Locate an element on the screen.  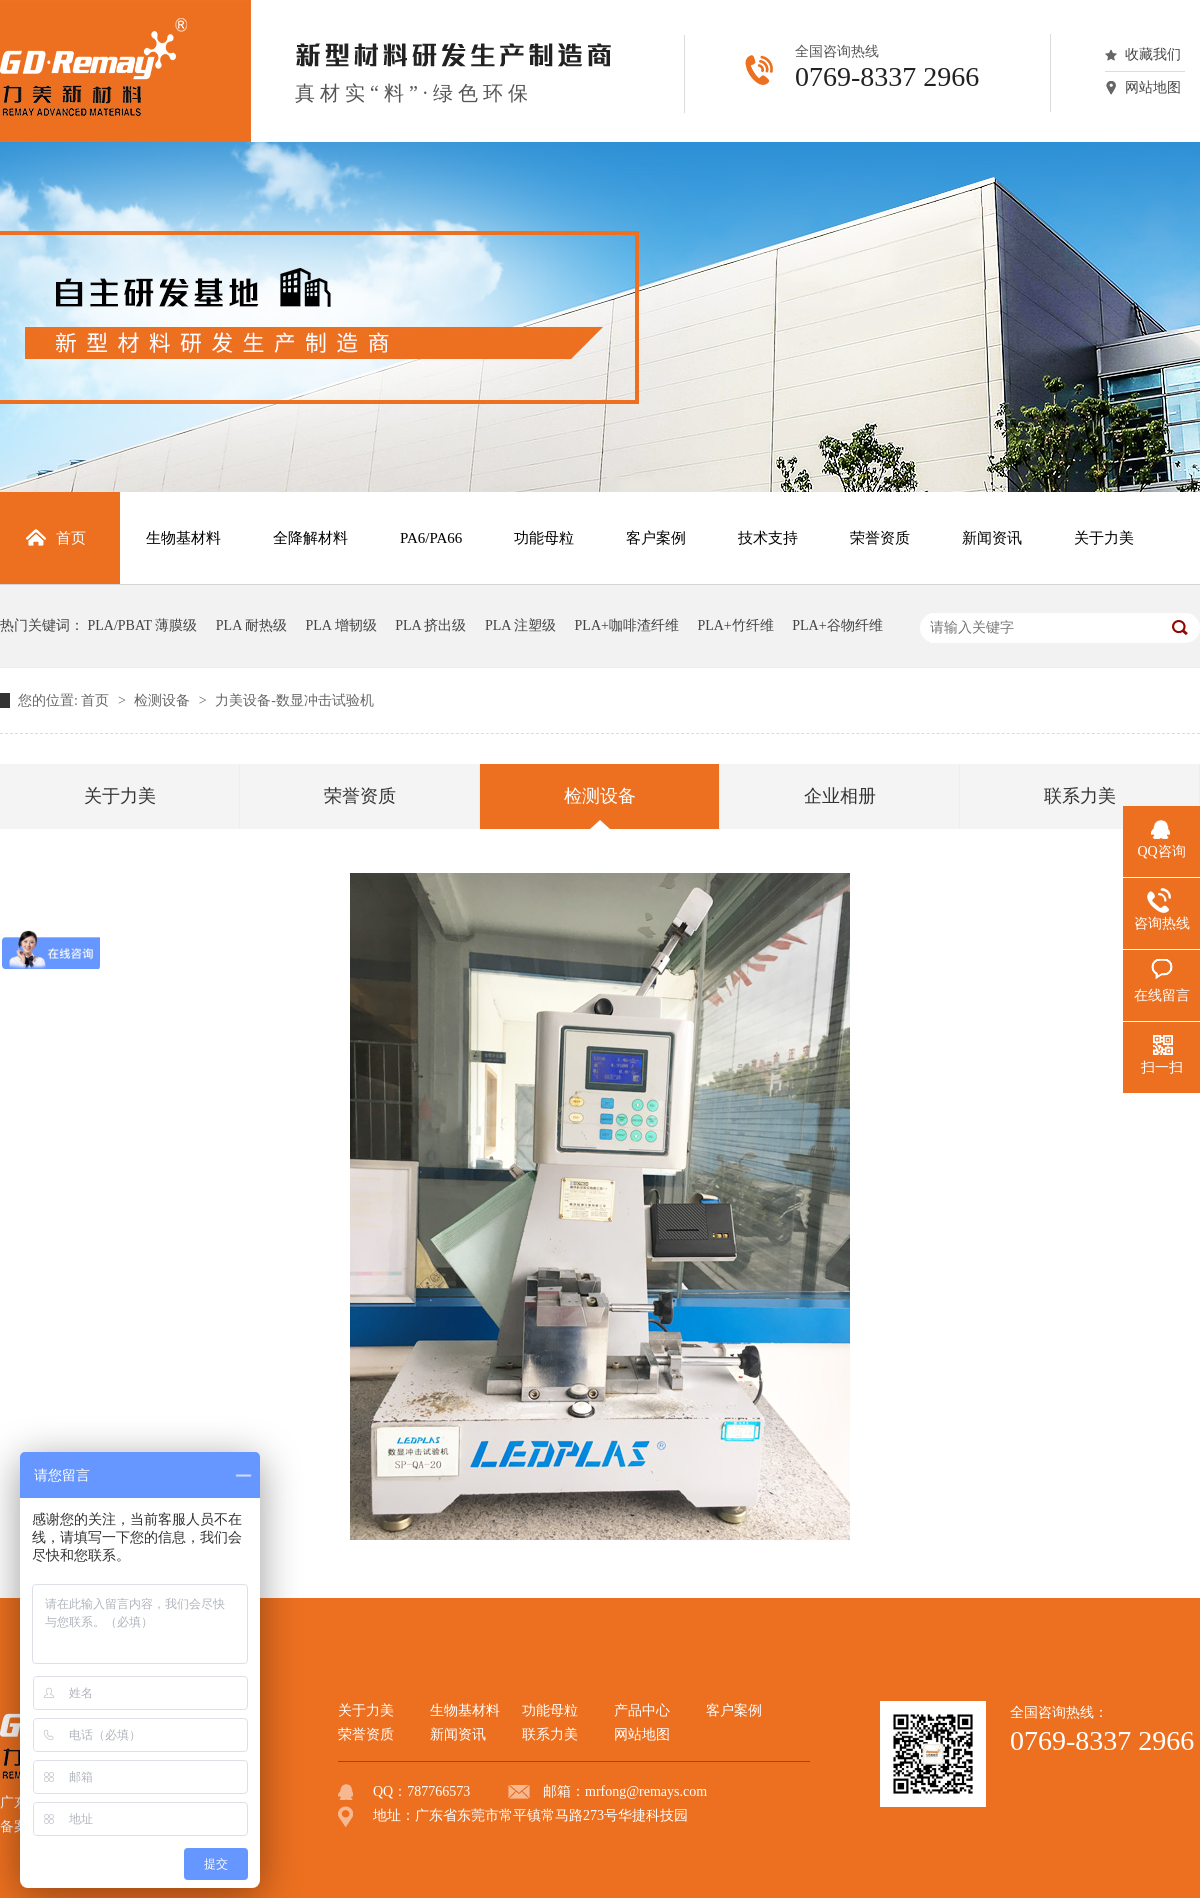
力美设备-数显冲击试验机 is located at coordinates (294, 700).